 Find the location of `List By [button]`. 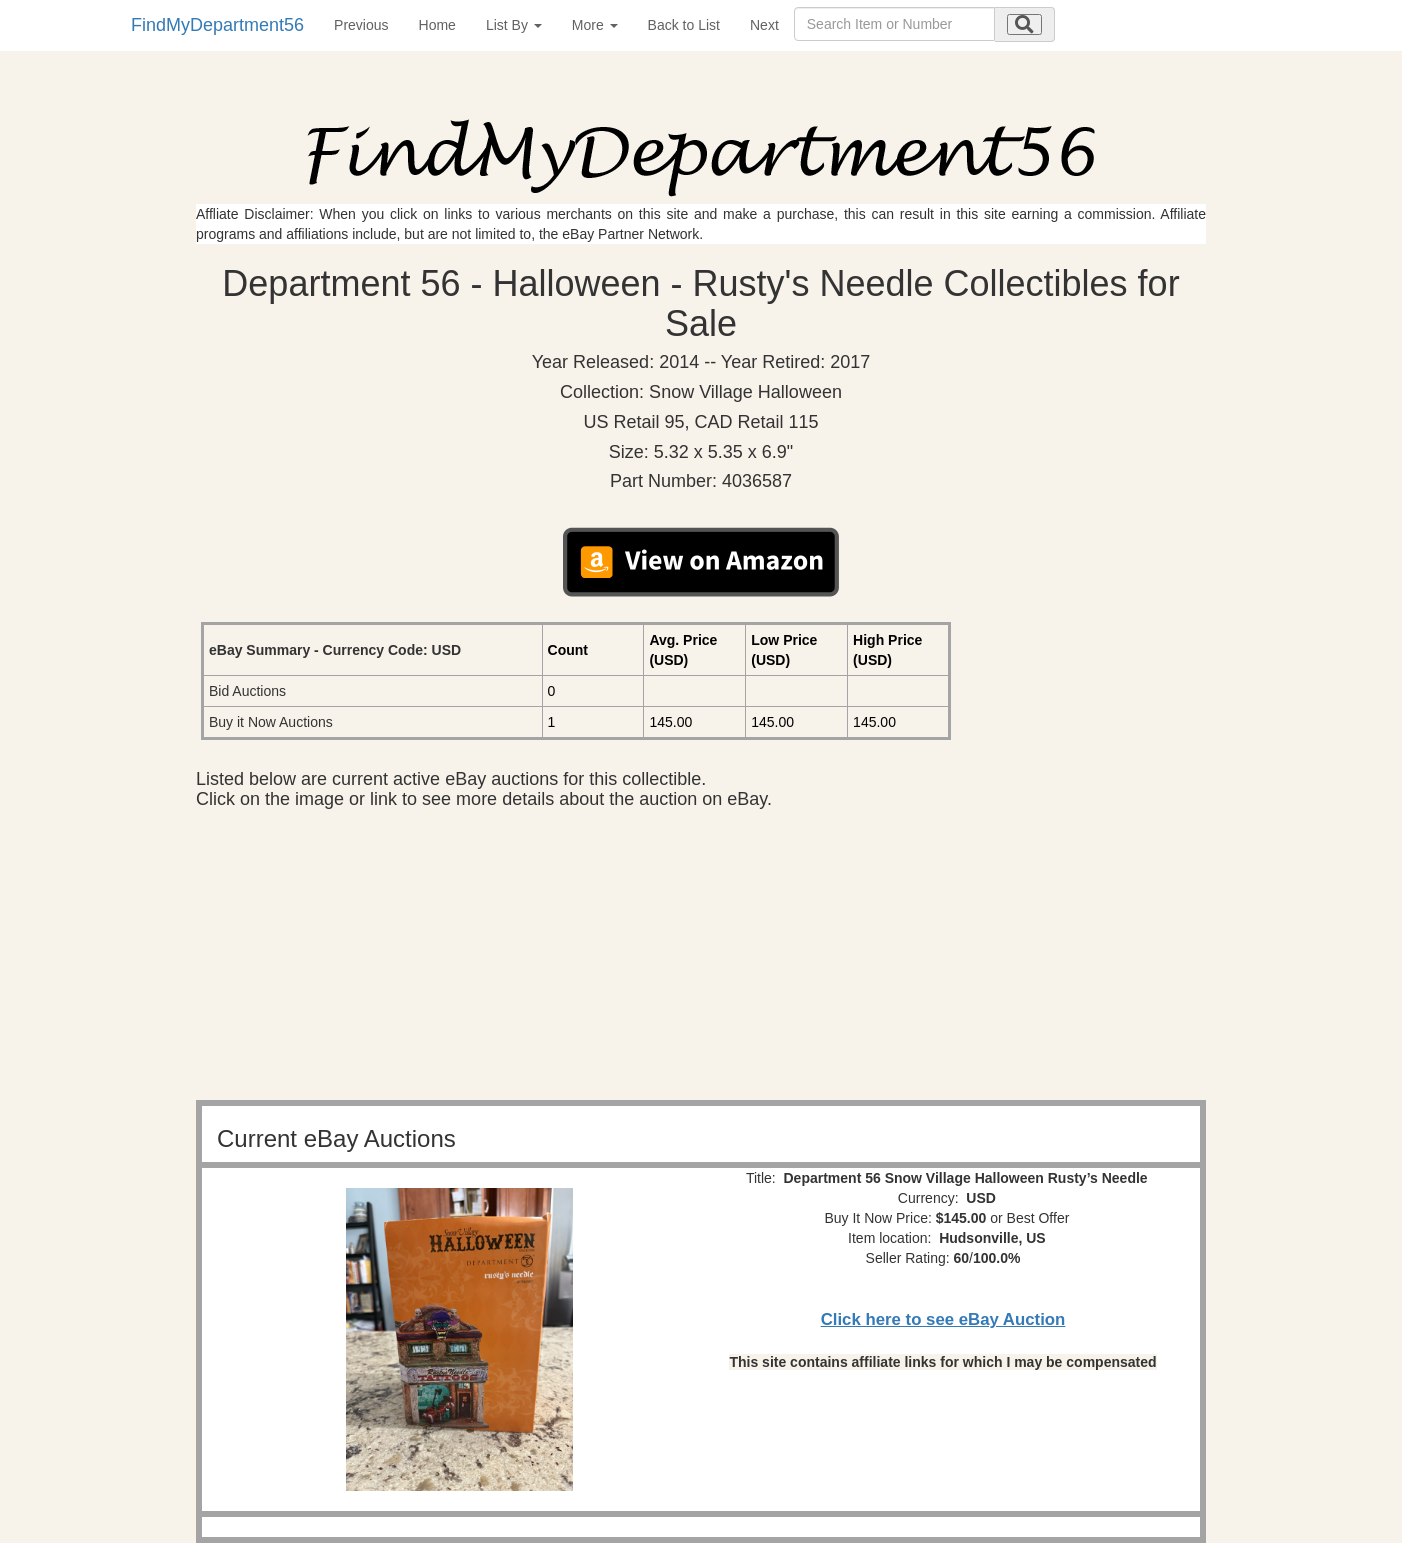

List By [button] is located at coordinates (514, 25).